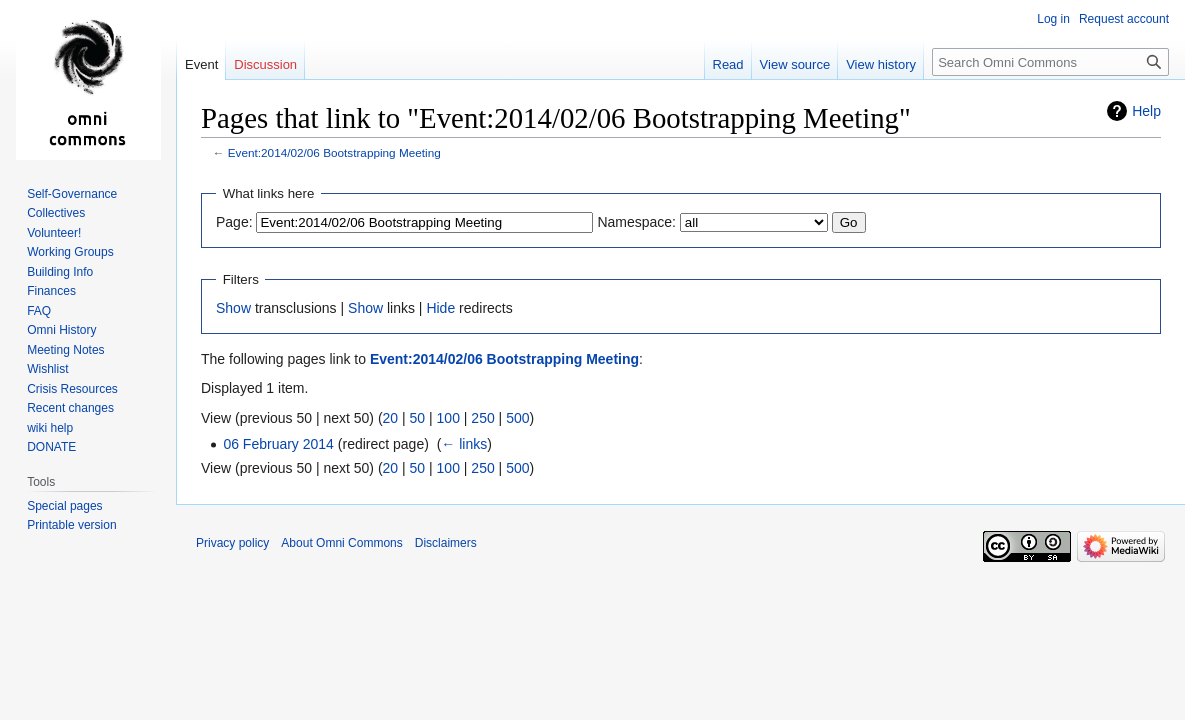  Describe the element at coordinates (341, 543) in the screenshot. I see `About Omni Commons` at that location.